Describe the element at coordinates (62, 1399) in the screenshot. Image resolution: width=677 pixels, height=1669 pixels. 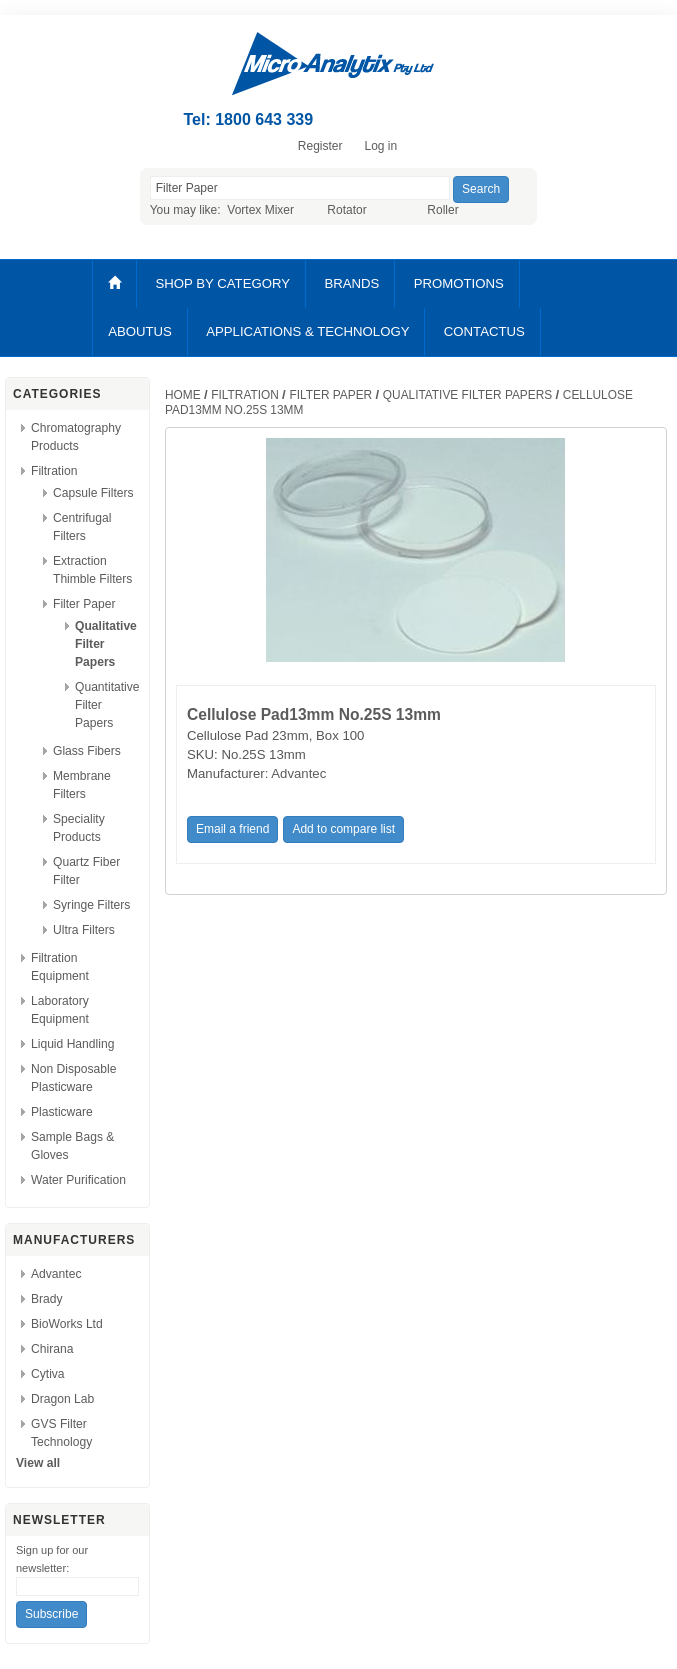
I see `Dragon Lab` at that location.